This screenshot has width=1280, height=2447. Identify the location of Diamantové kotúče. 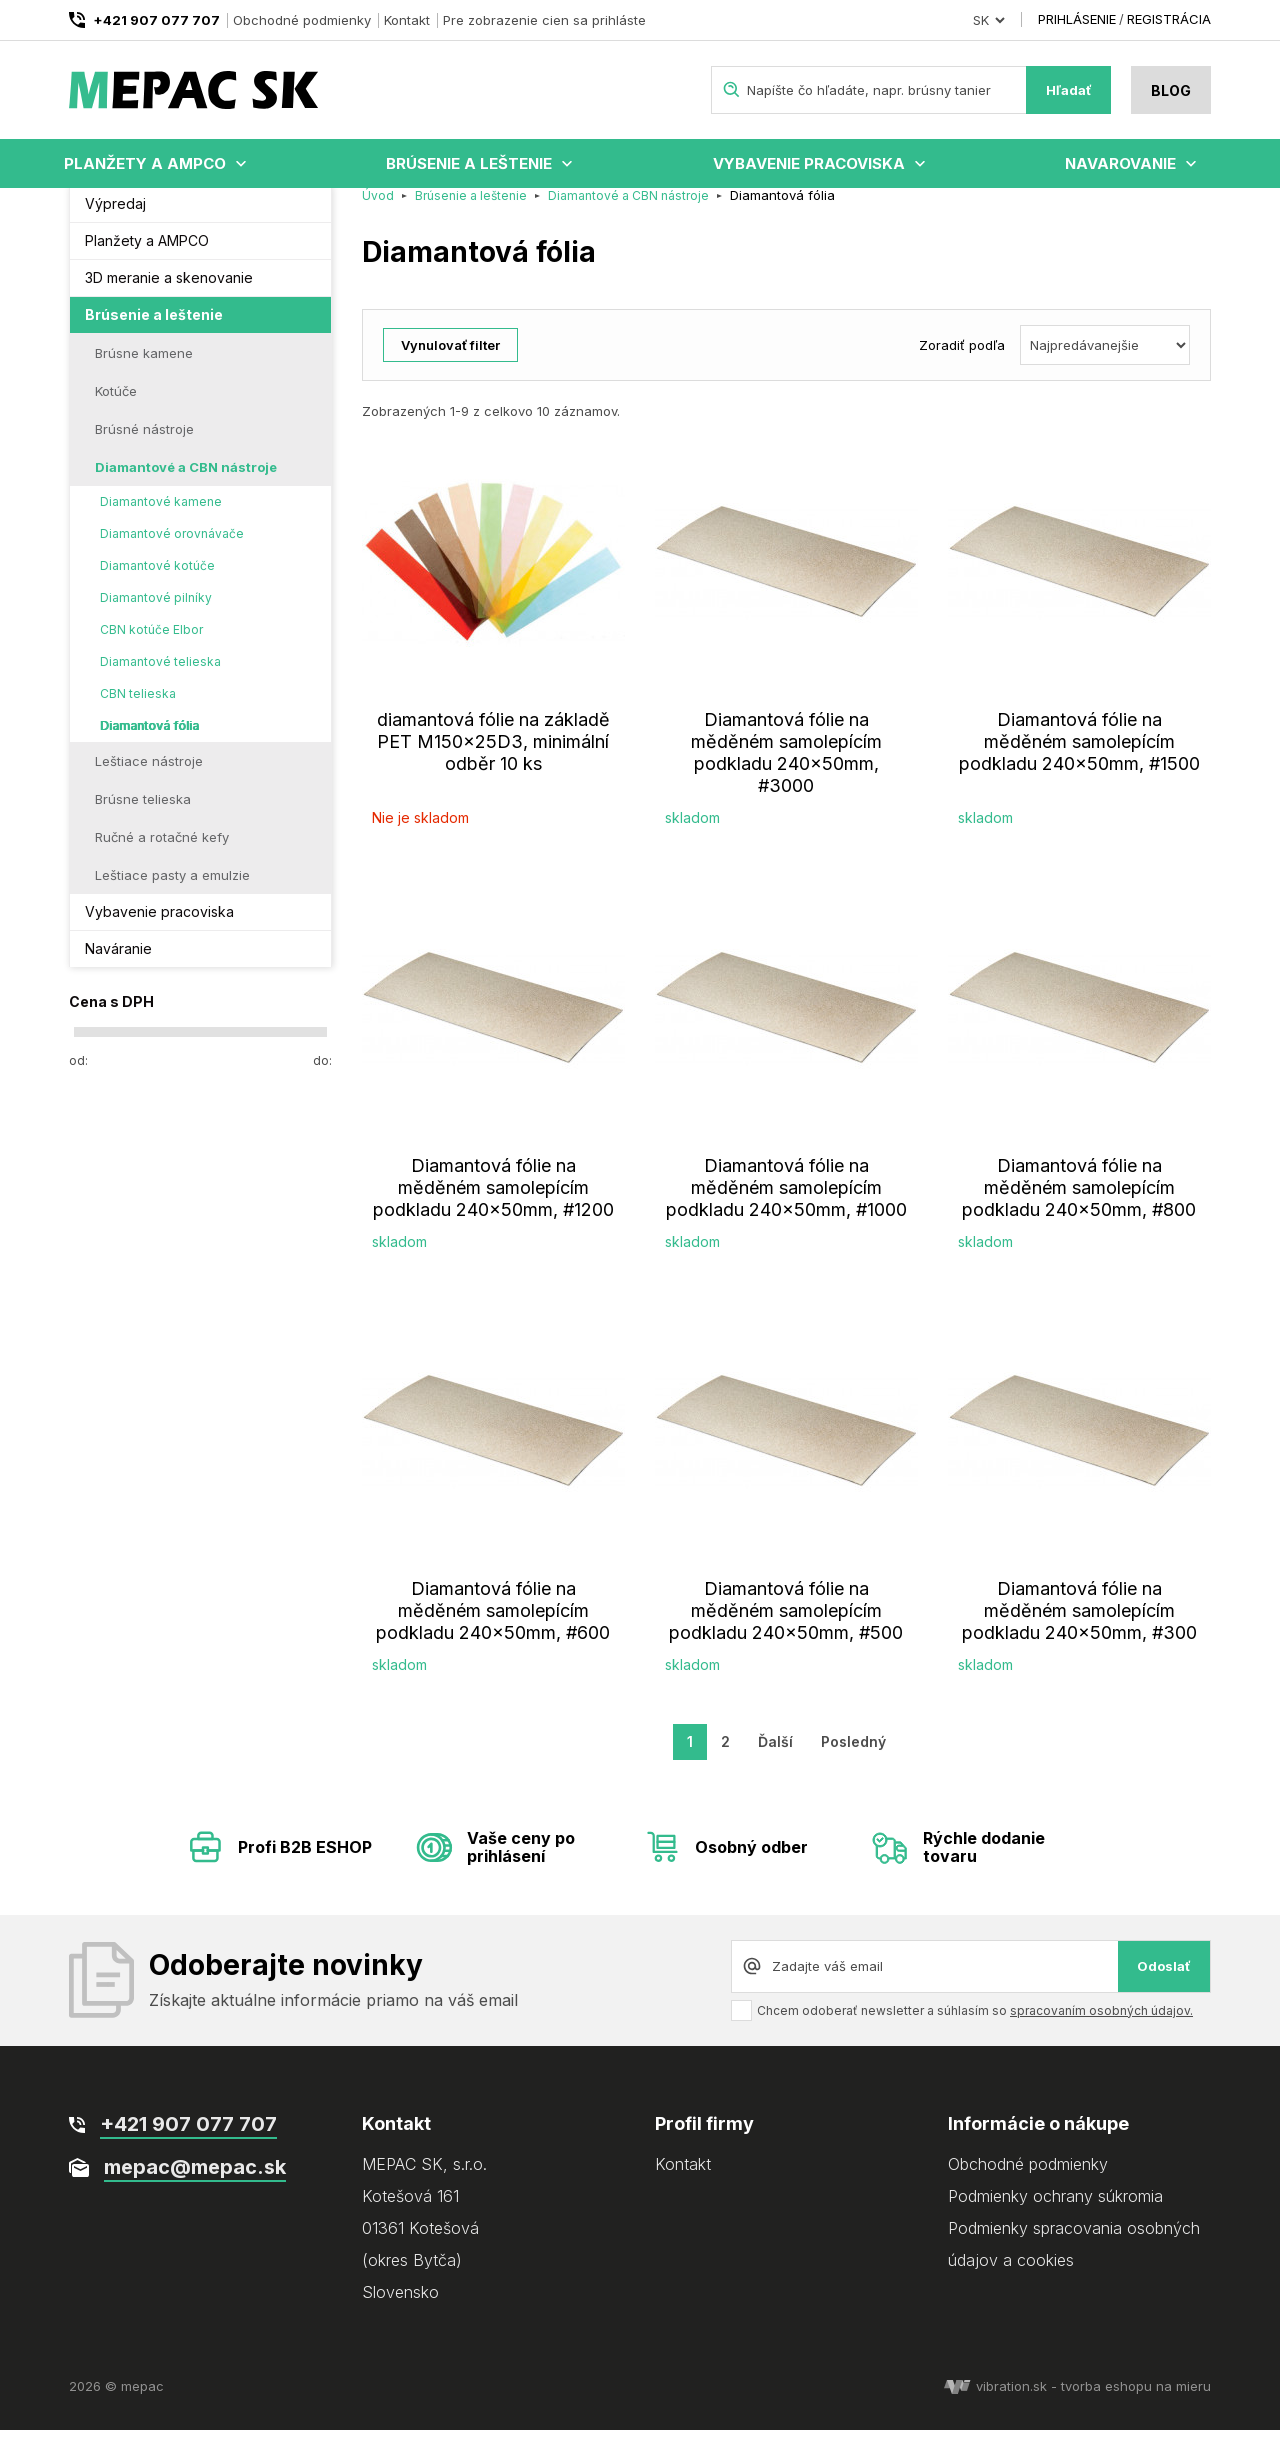
(157, 582).